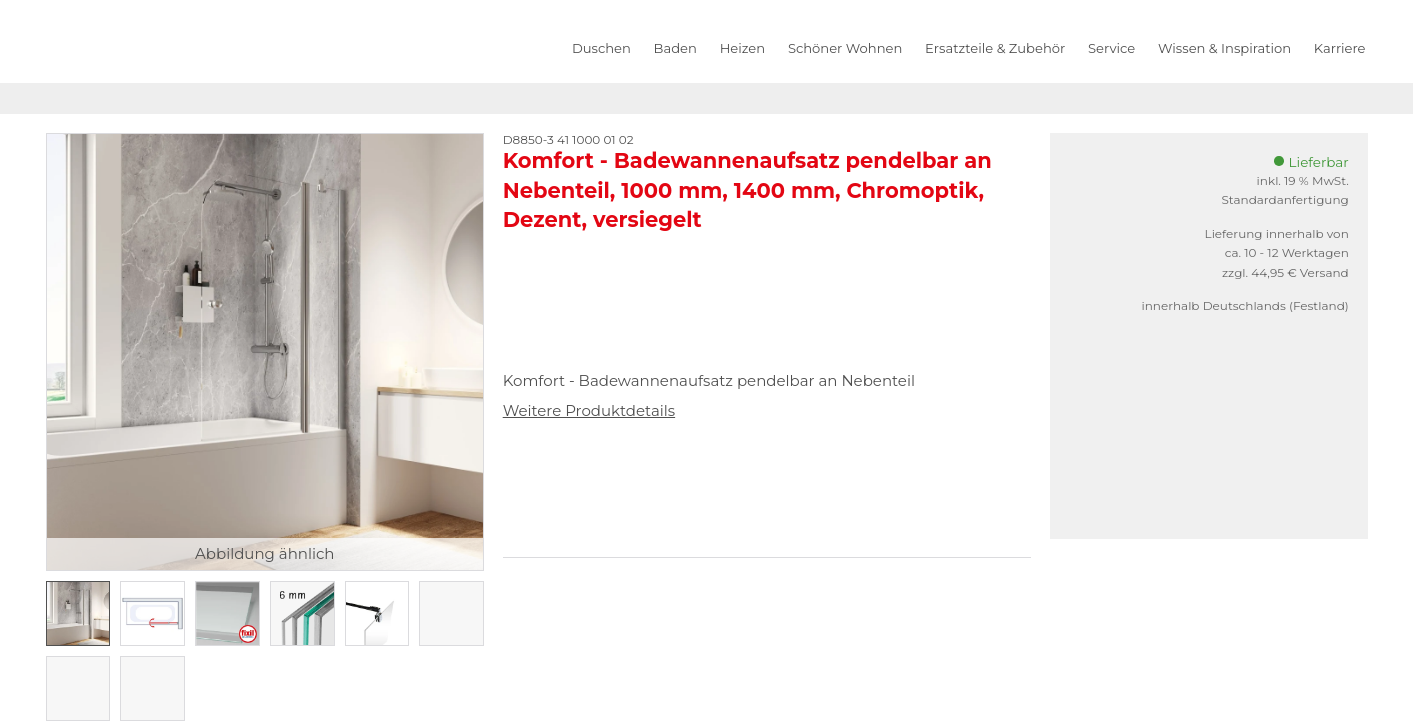 The height and width of the screenshot is (721, 1413). I want to click on Karriere, so click(1340, 48).